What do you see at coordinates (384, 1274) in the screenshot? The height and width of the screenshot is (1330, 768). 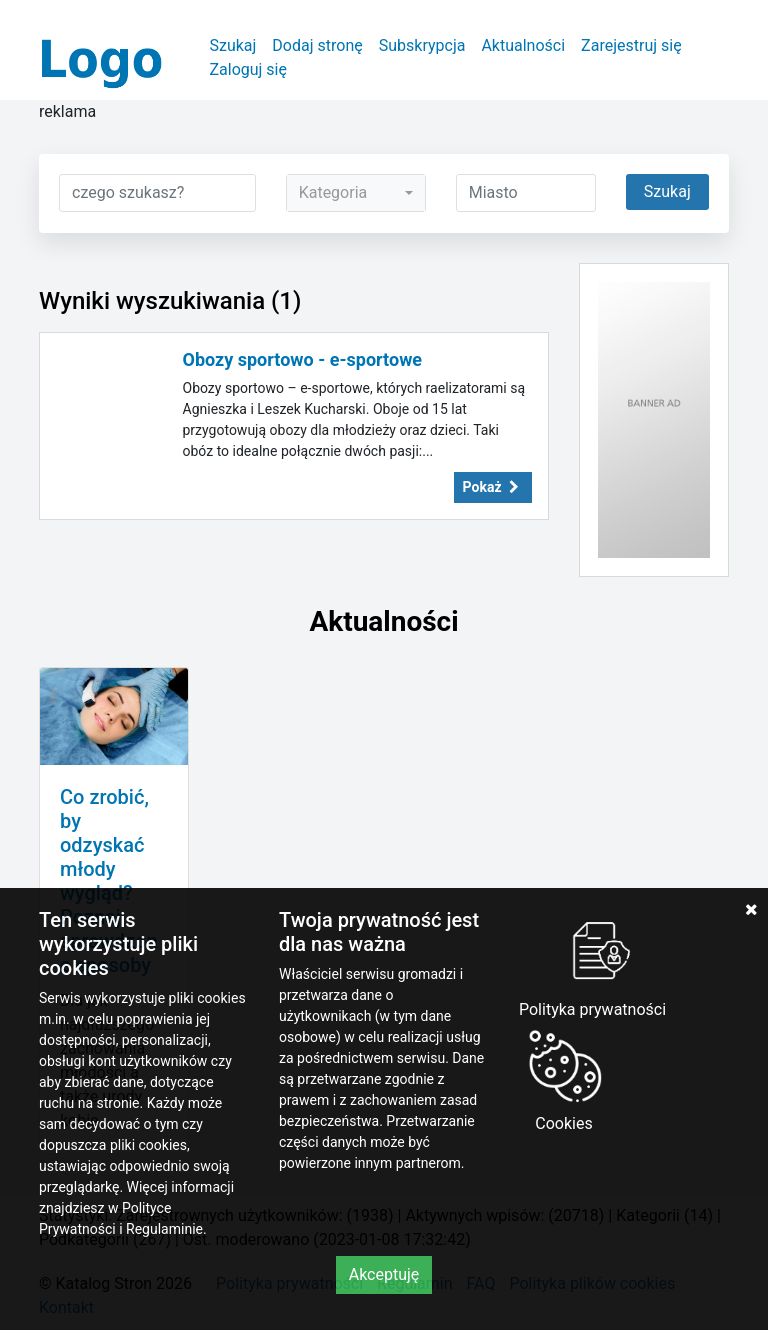 I see `Akceptuję` at bounding box center [384, 1274].